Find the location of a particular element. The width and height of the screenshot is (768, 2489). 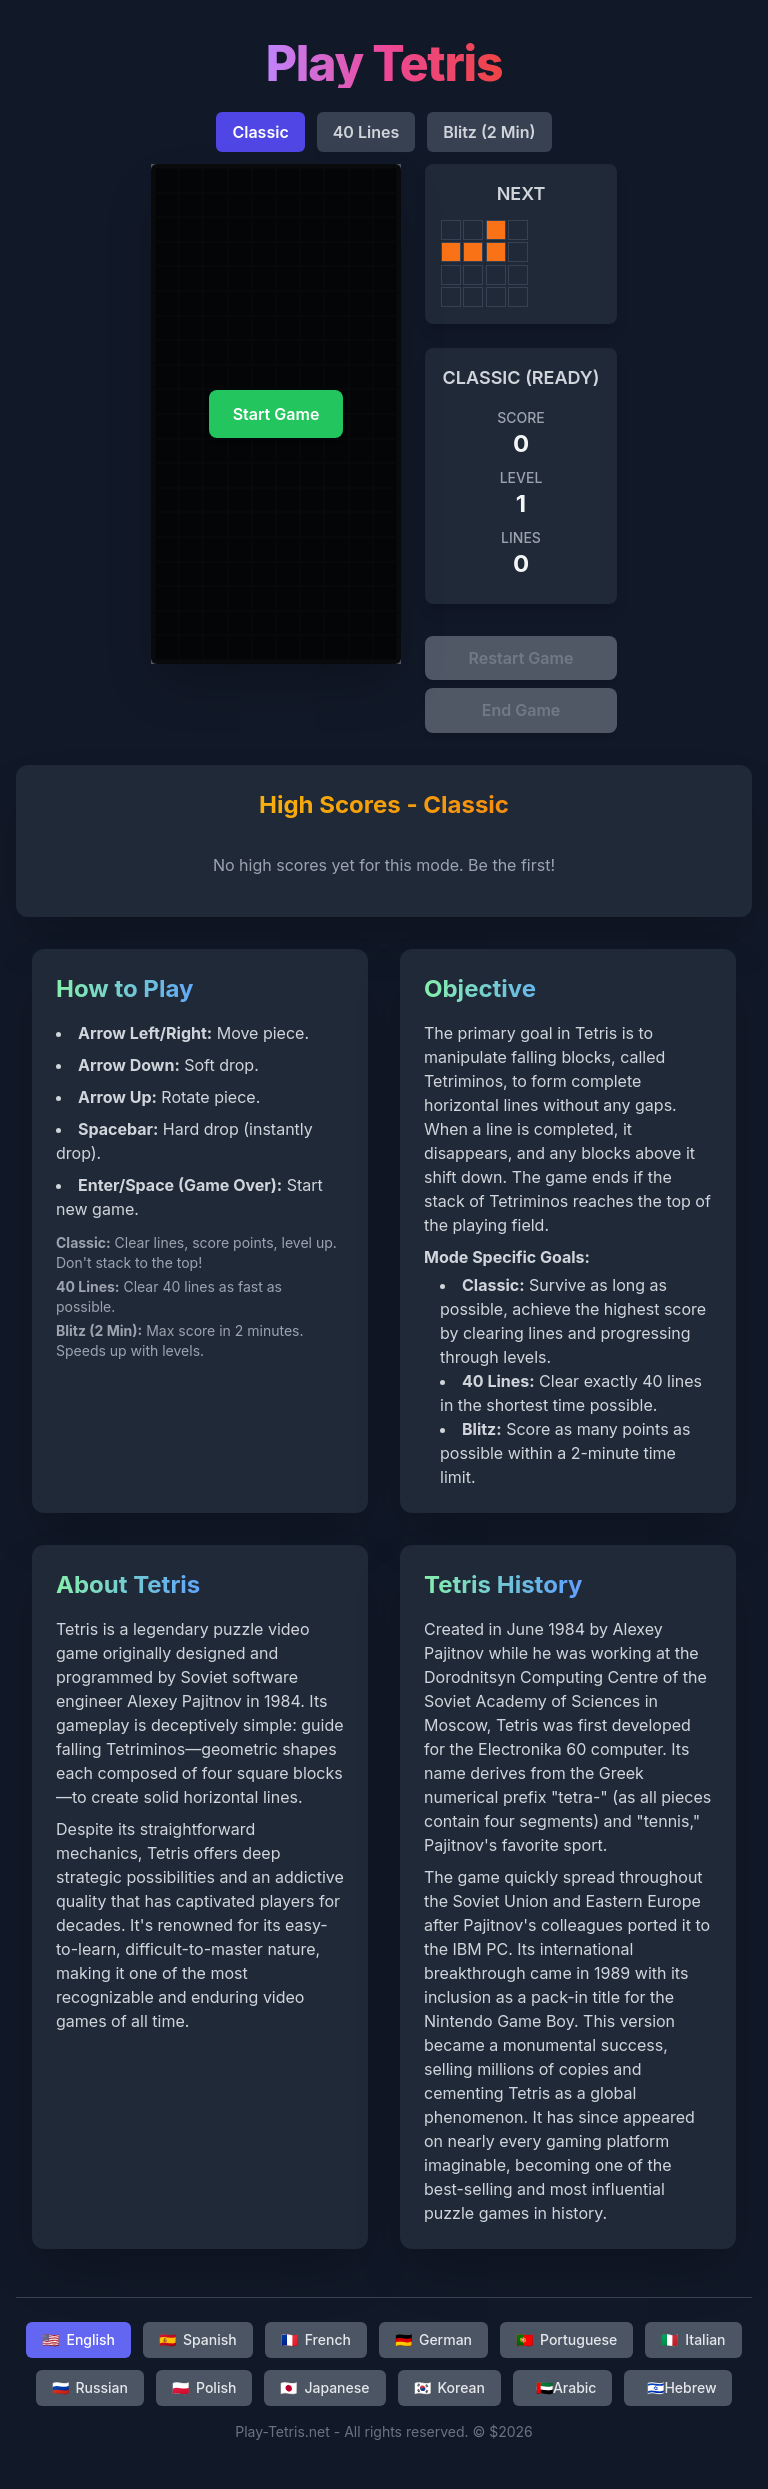

Spanish is located at coordinates (198, 2346).